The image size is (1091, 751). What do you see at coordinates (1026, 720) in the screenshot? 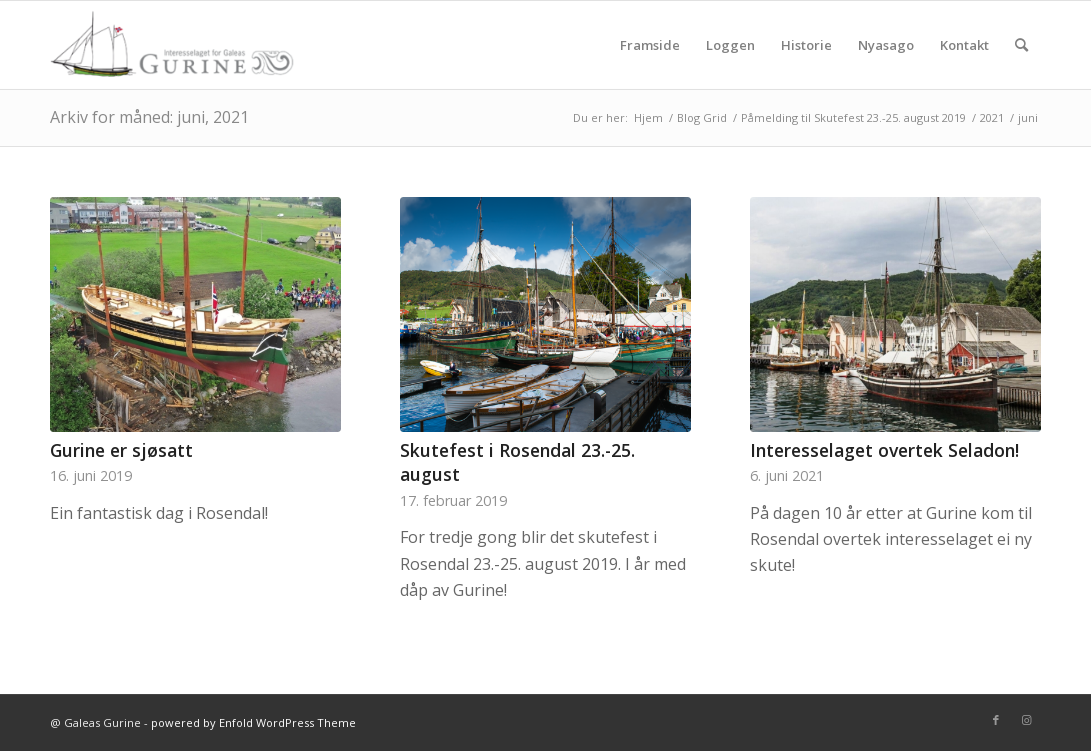
I see `[Link to Instagram]` at bounding box center [1026, 720].